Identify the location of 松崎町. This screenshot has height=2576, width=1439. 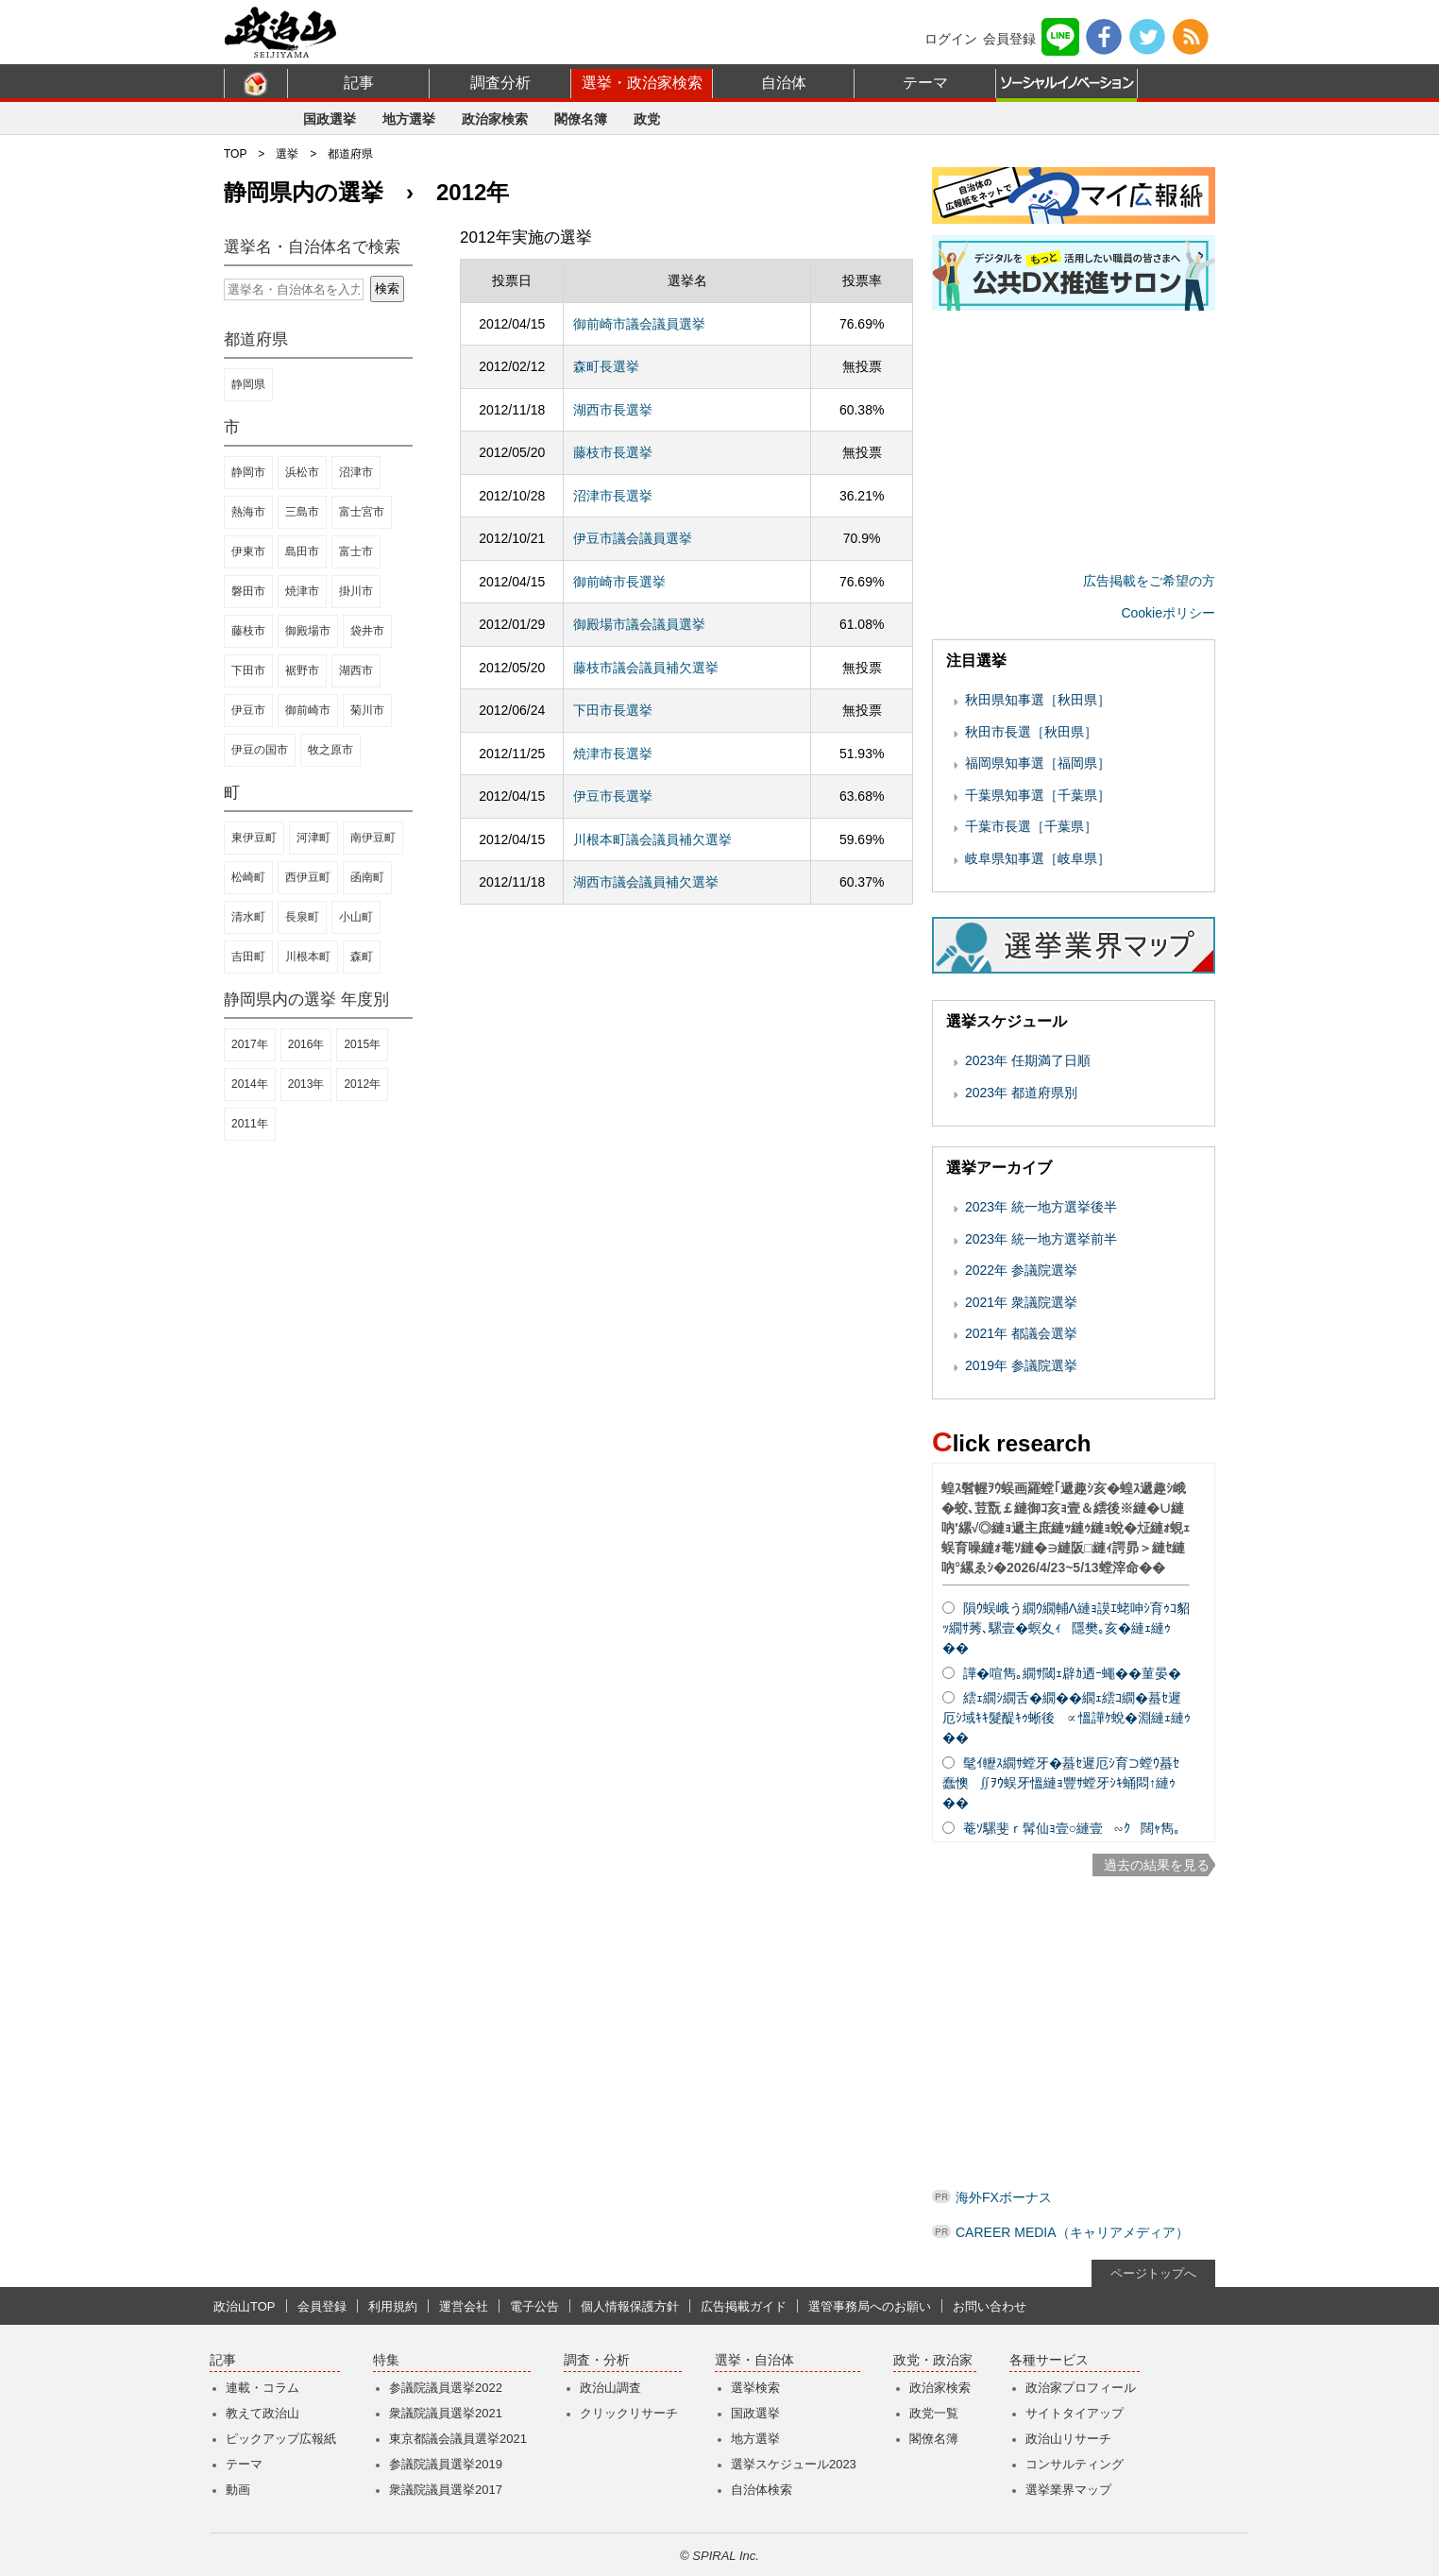
(248, 877).